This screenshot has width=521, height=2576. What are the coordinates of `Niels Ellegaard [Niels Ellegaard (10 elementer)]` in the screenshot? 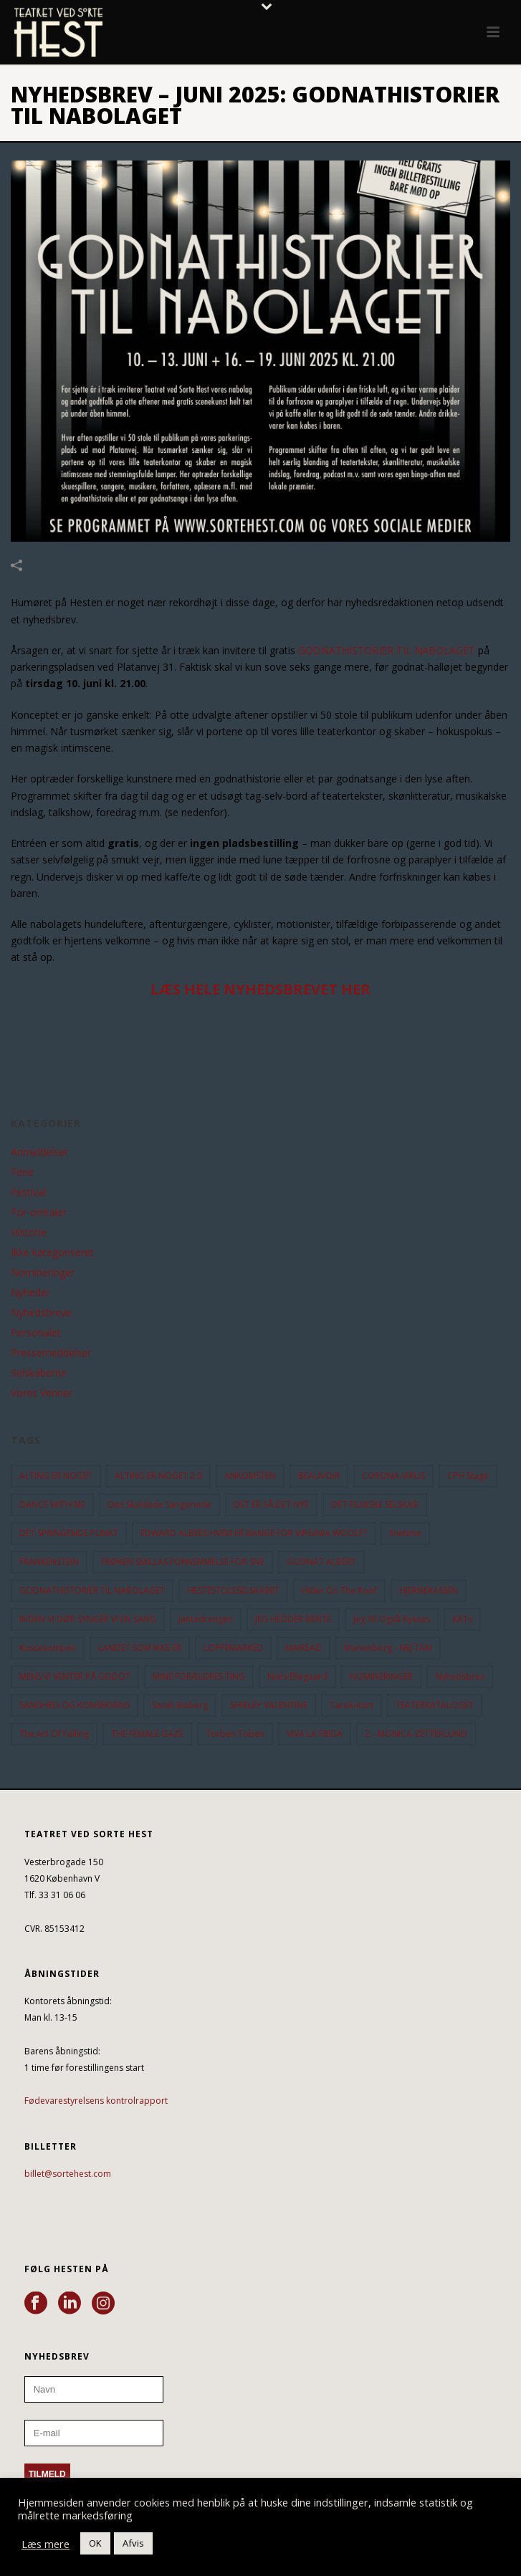 It's located at (297, 1676).